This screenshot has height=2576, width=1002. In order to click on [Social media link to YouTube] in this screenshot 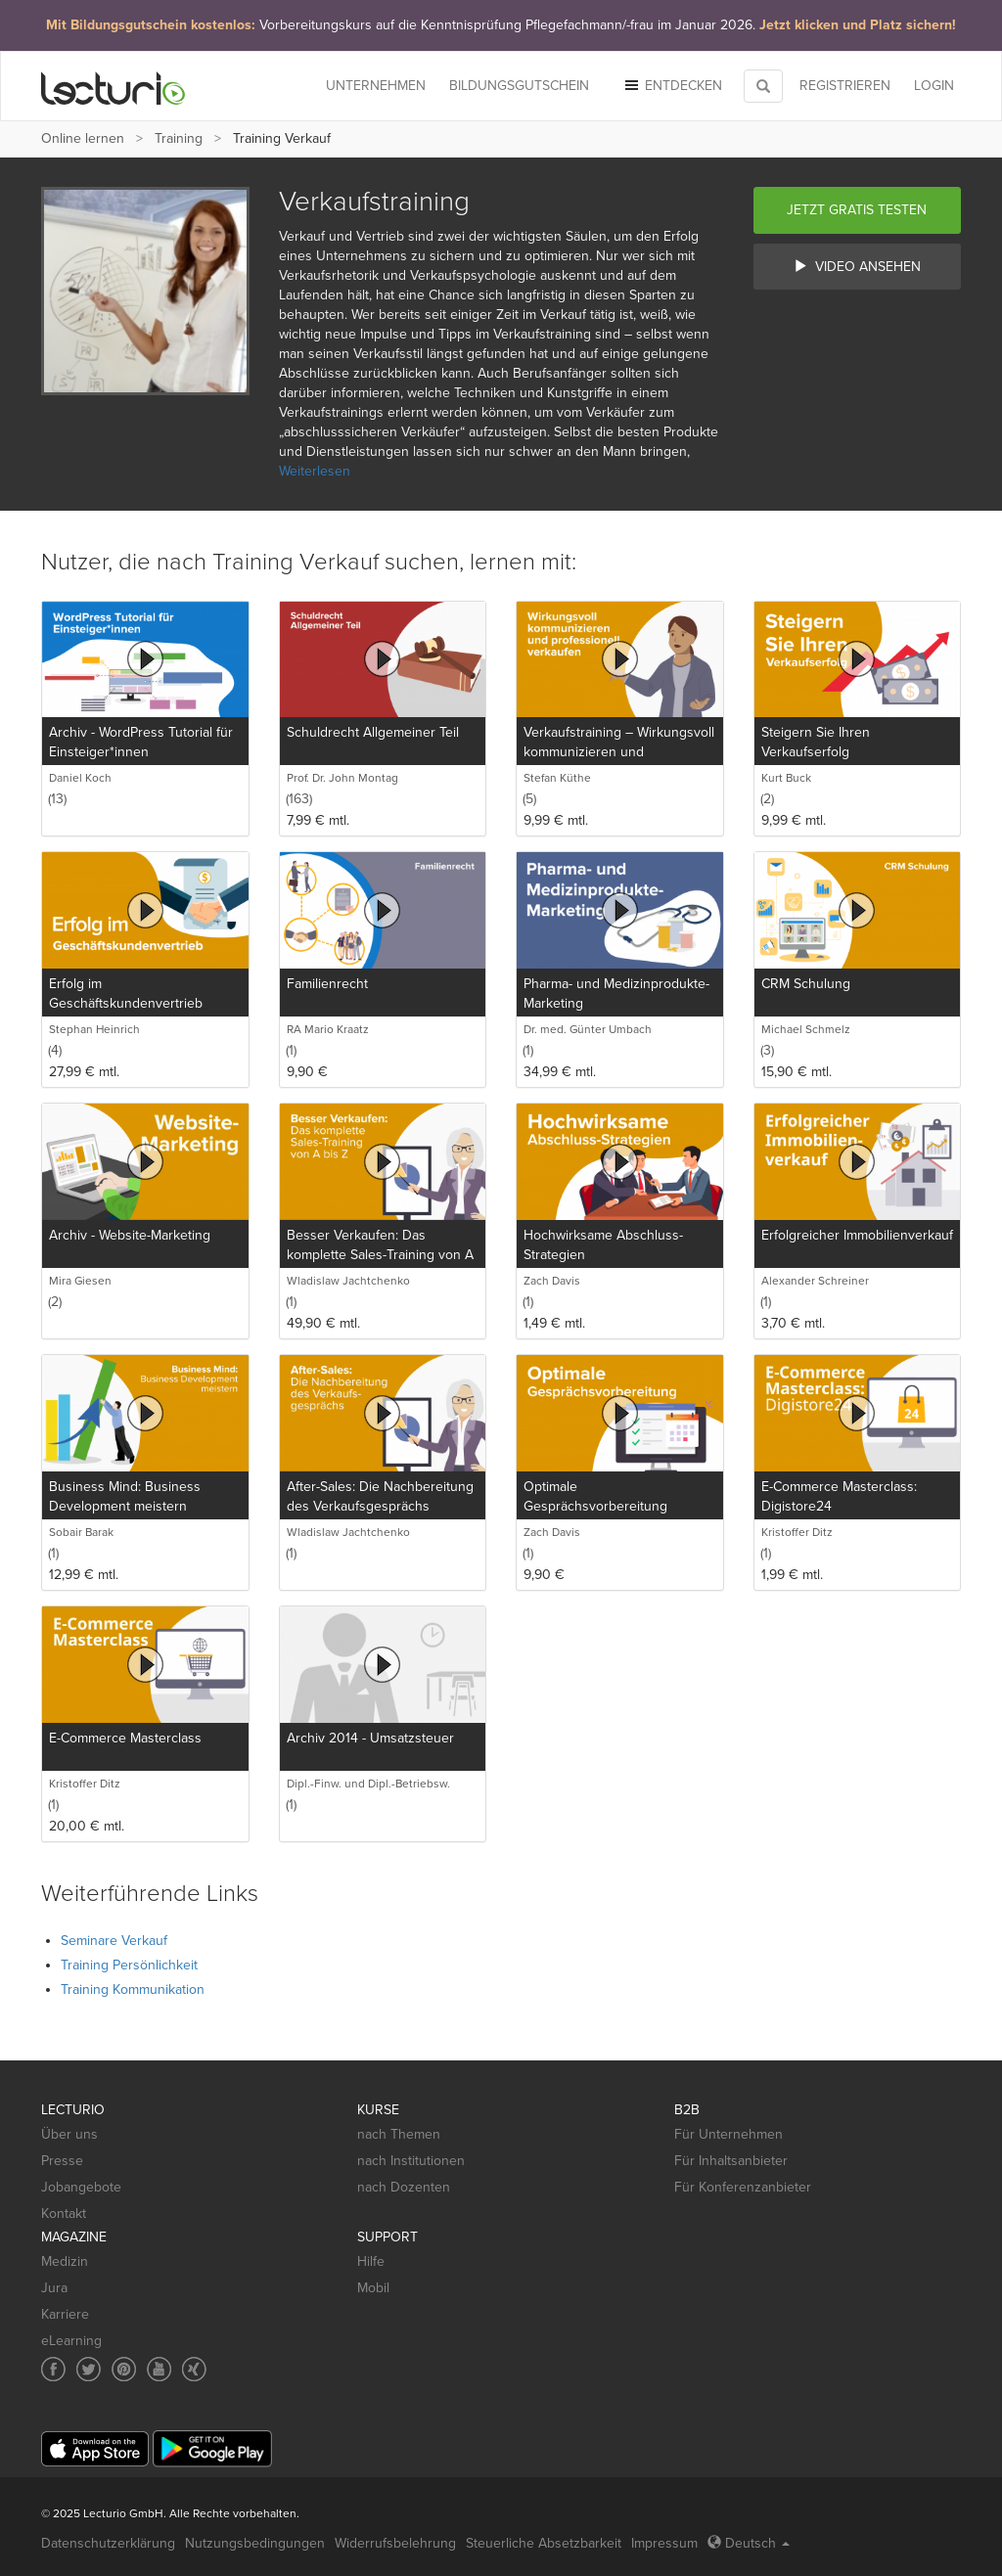, I will do `click(159, 2369)`.